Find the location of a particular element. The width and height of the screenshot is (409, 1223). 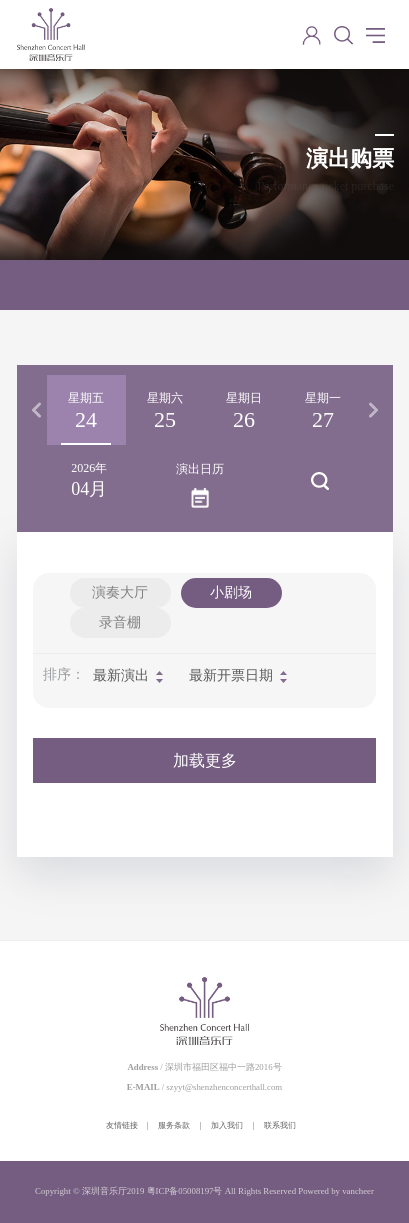

加载更多 is located at coordinates (205, 760).